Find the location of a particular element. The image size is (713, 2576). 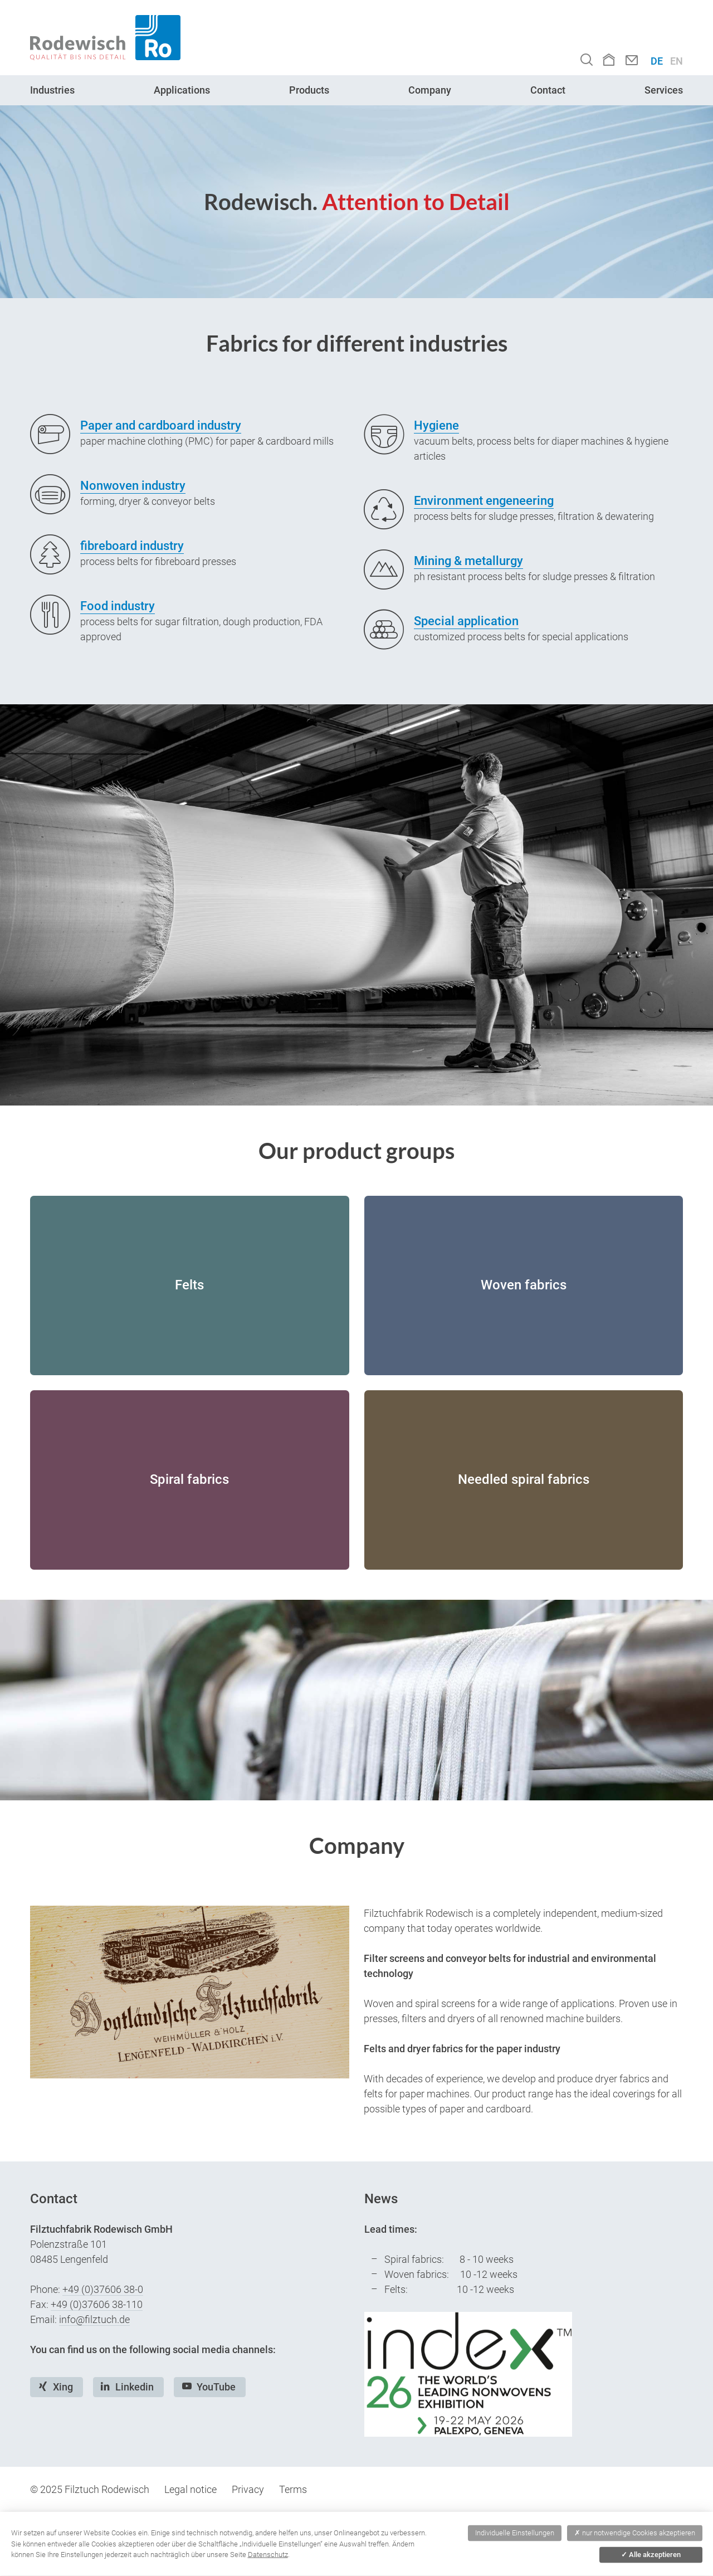

nur notwendige Cookies akzeptieren is located at coordinates (634, 2533).